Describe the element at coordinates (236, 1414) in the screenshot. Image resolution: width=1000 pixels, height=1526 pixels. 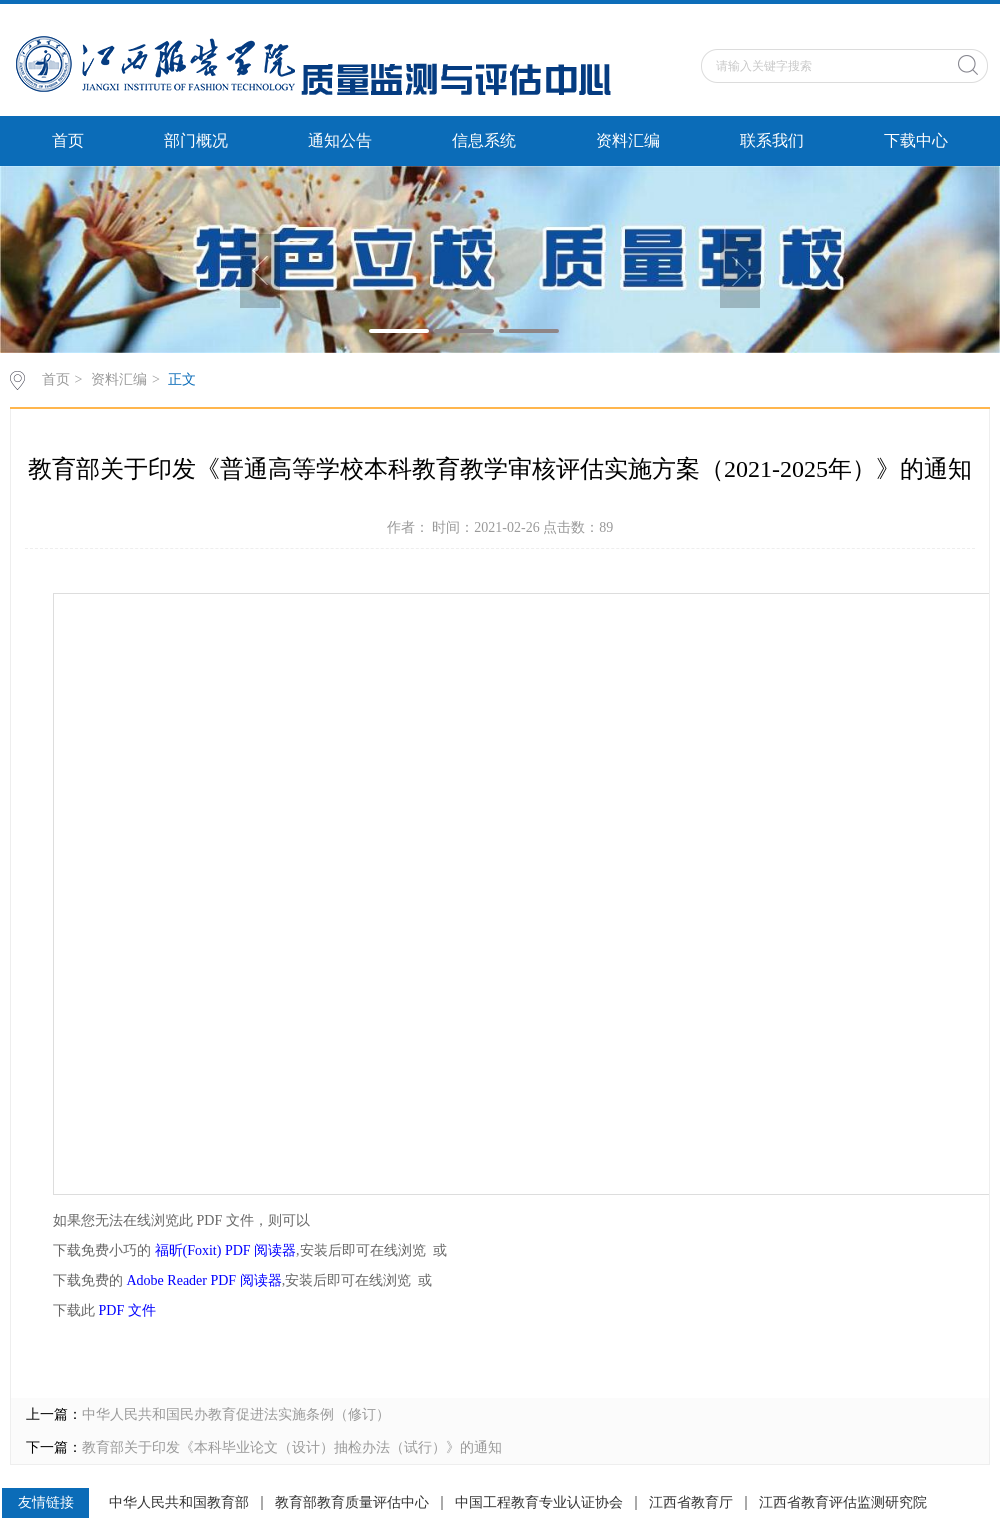
I see `中华人民共和国民办教育促进法实施条例（修订）` at that location.